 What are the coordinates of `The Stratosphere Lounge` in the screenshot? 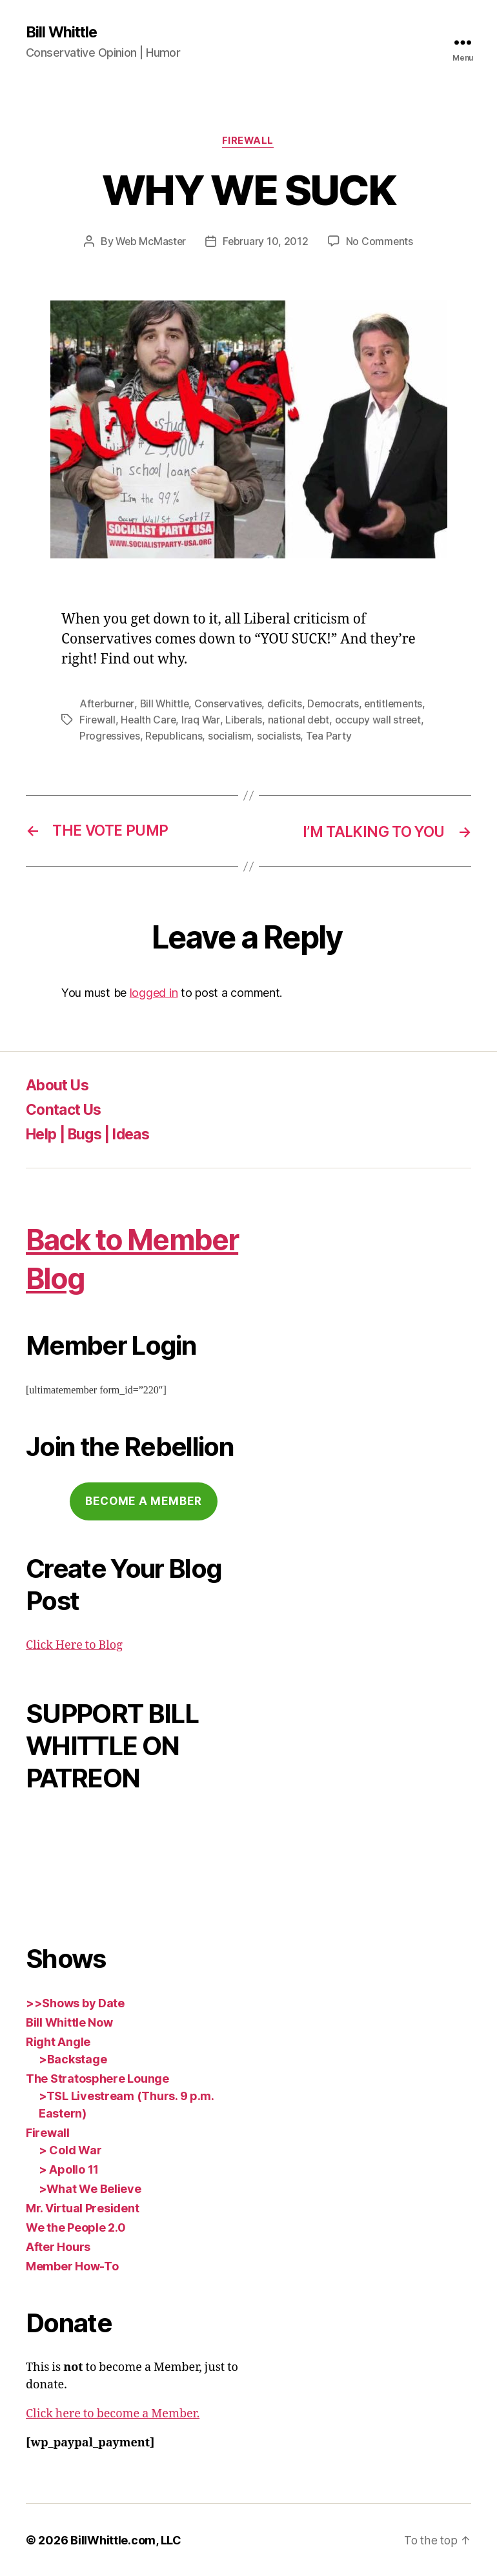 It's located at (97, 2078).